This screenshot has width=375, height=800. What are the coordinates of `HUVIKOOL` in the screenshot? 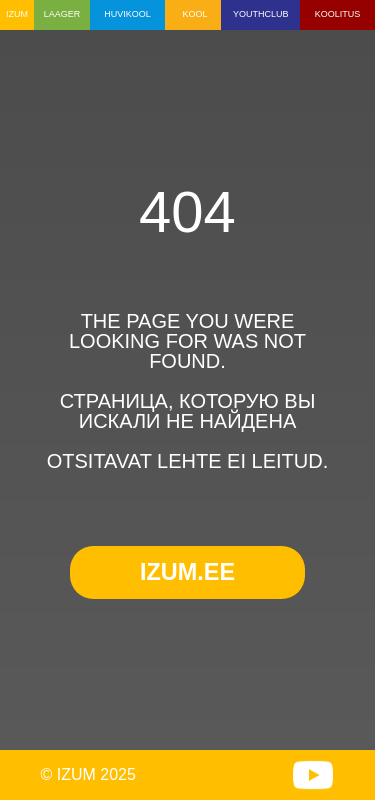 It's located at (127, 14).